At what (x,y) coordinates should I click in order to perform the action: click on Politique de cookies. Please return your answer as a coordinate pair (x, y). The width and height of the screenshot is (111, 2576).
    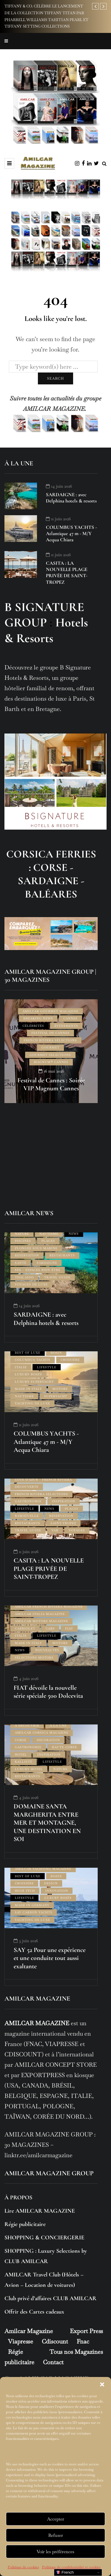
    Looking at the image, I should click on (23, 2567).